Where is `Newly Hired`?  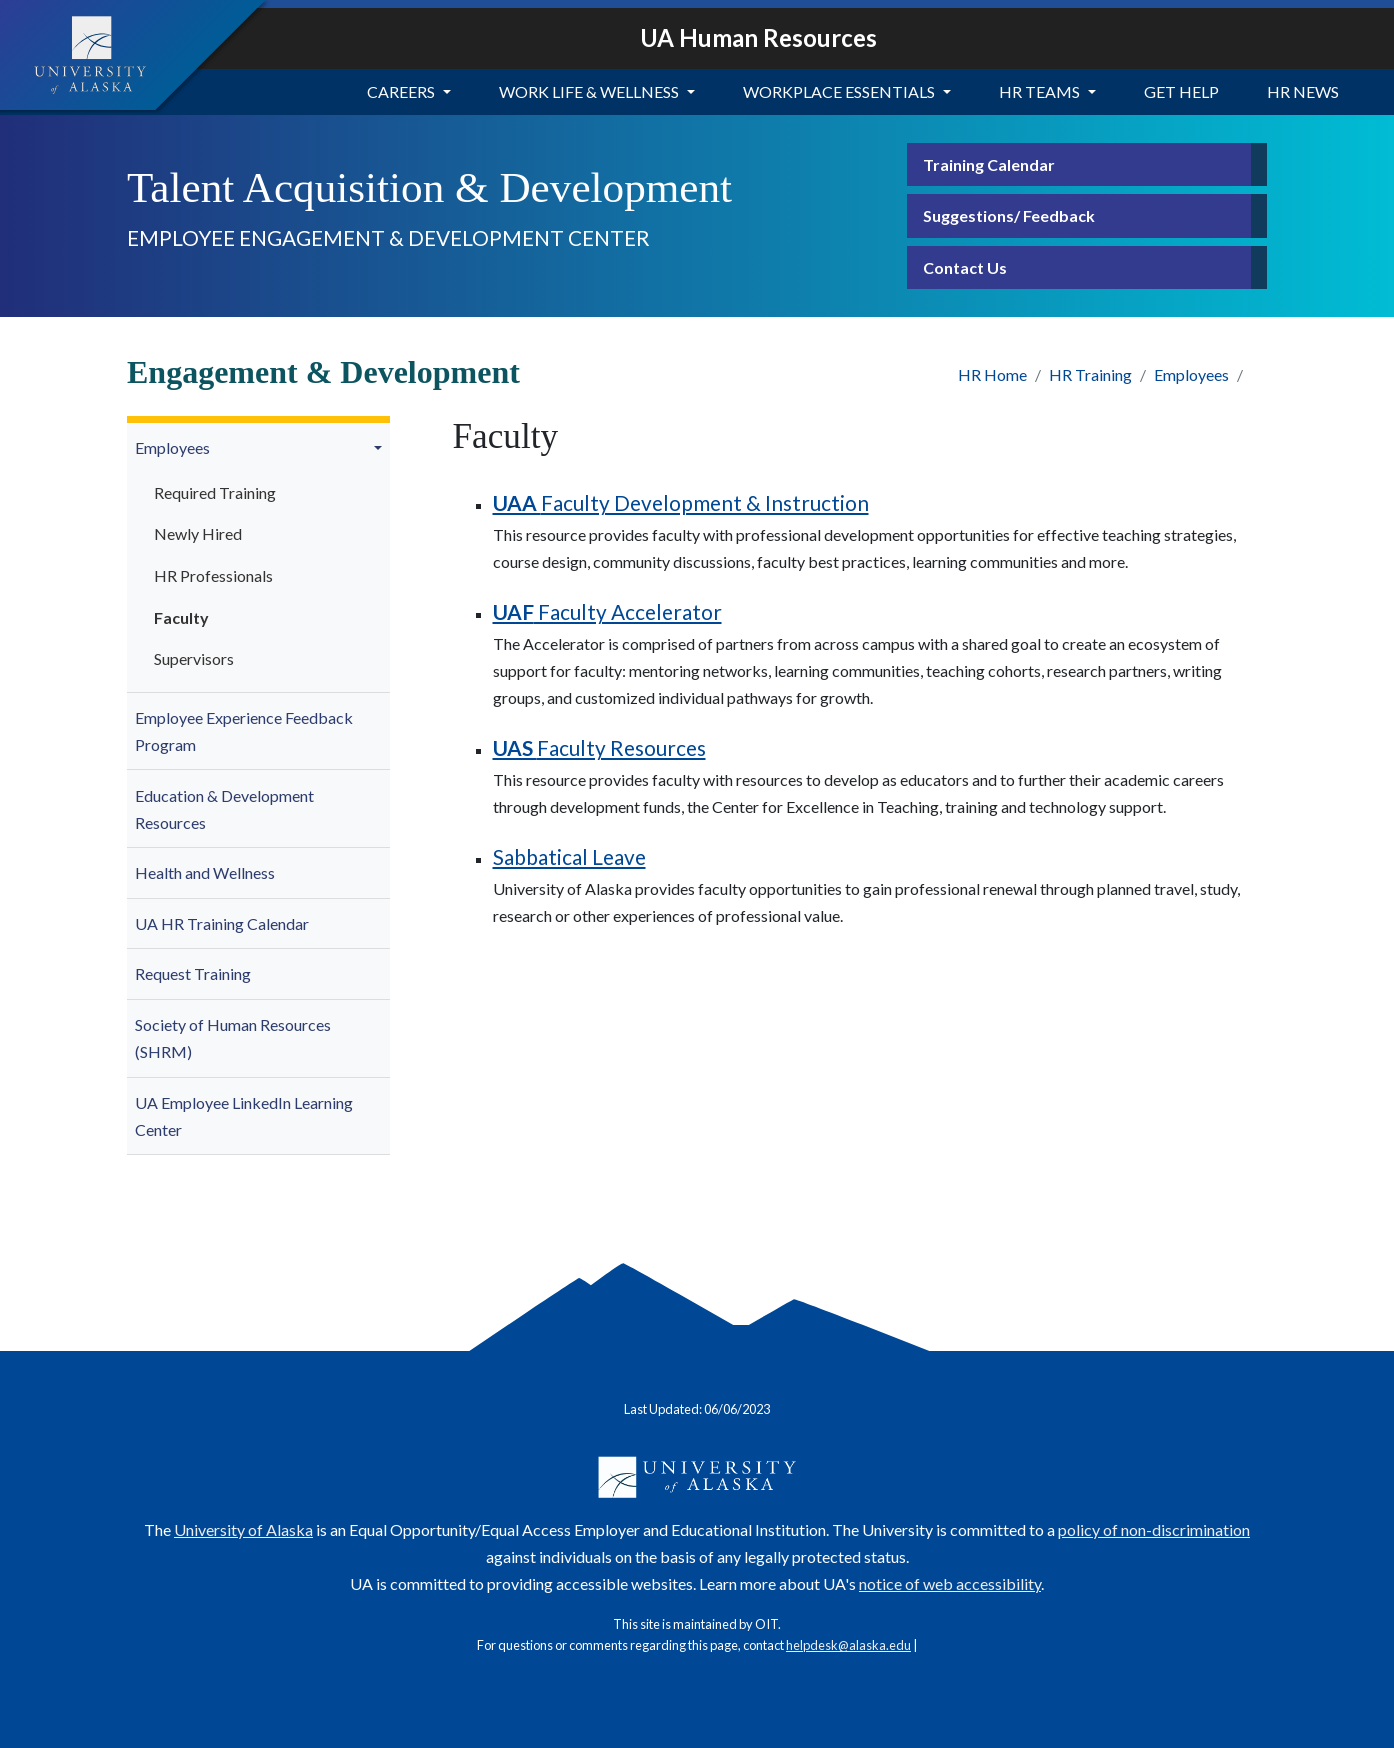 Newly Hired is located at coordinates (198, 533).